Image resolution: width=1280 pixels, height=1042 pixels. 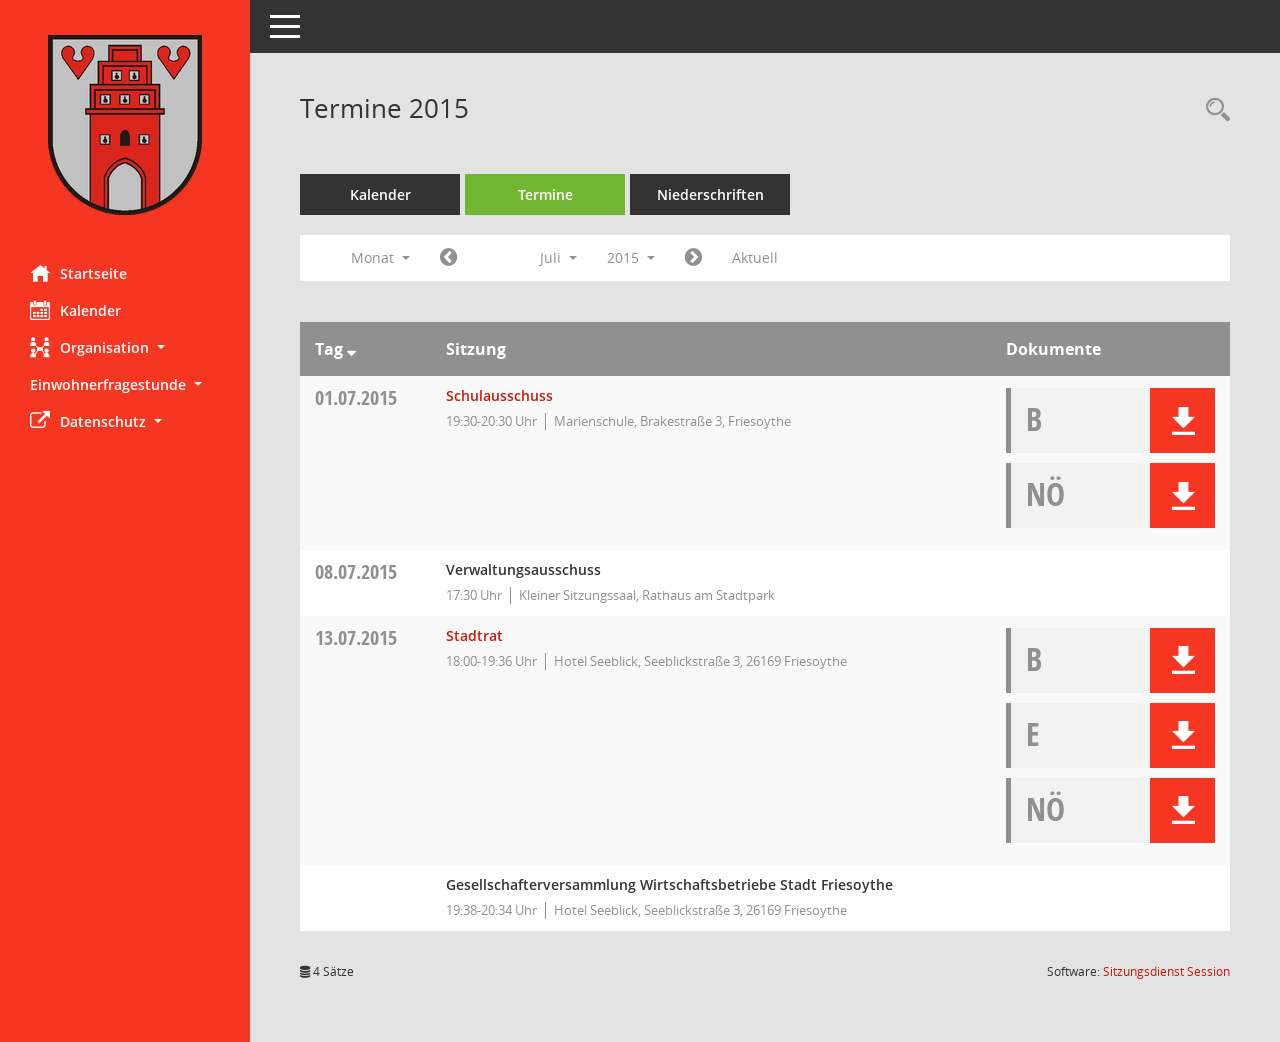 What do you see at coordinates (125, 347) in the screenshot?
I see `[button]` at bounding box center [125, 347].